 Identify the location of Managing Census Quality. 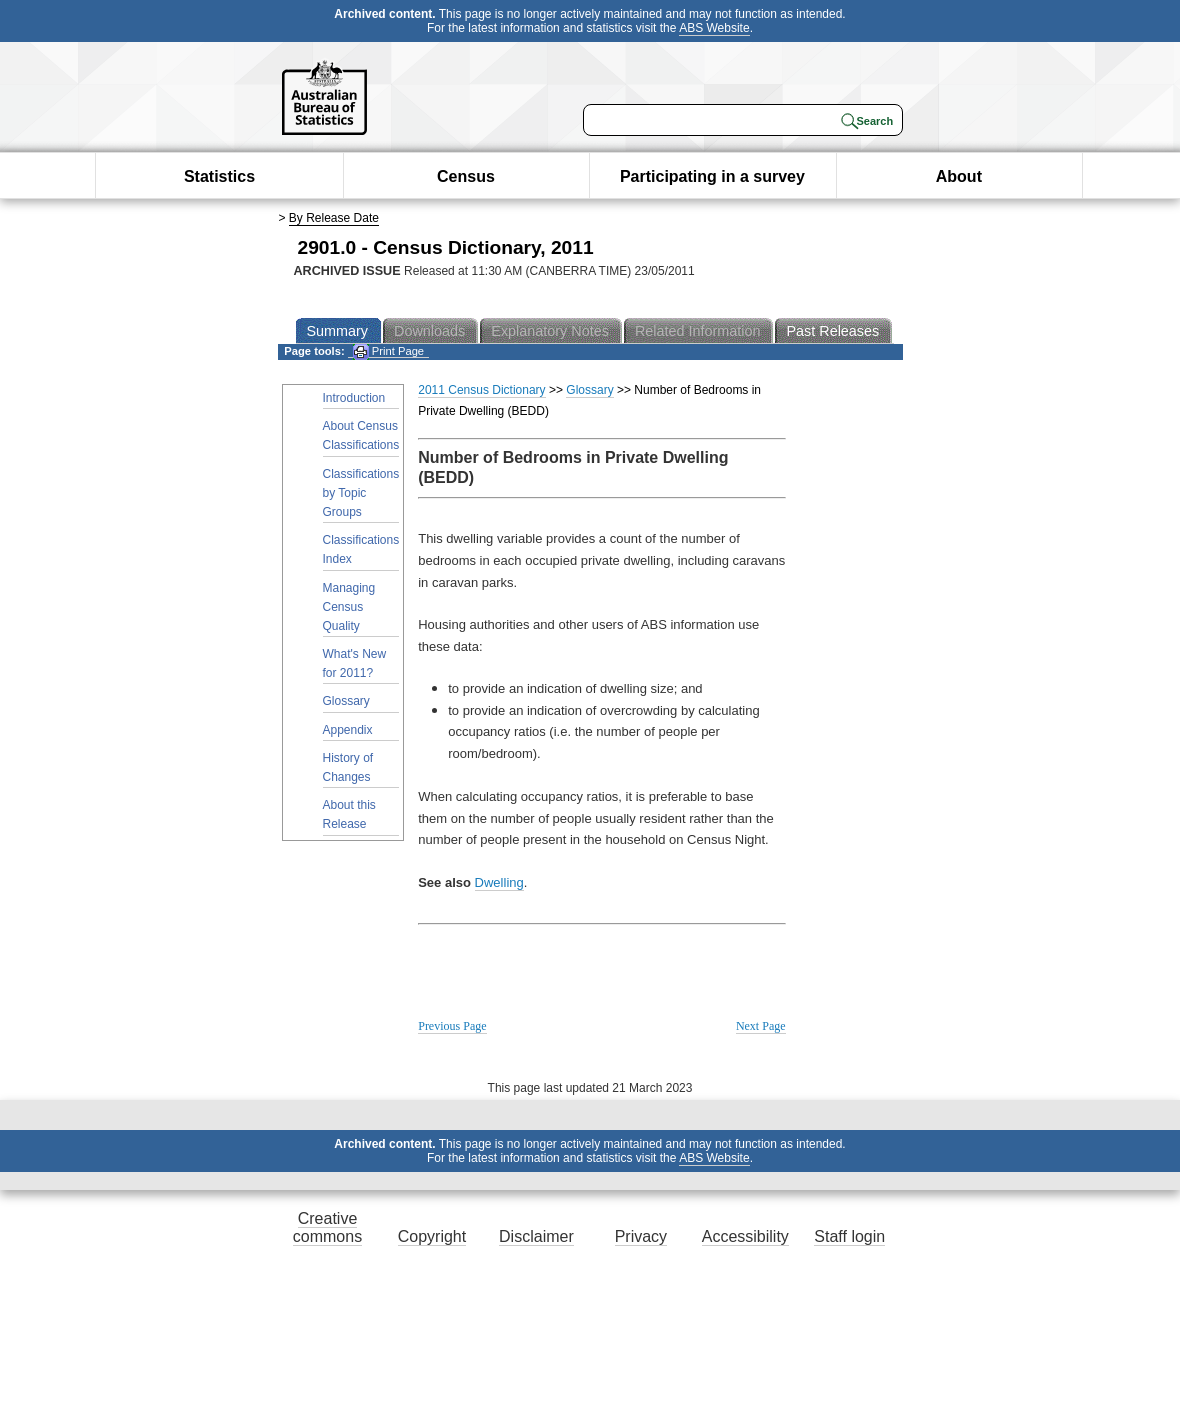
(349, 607).